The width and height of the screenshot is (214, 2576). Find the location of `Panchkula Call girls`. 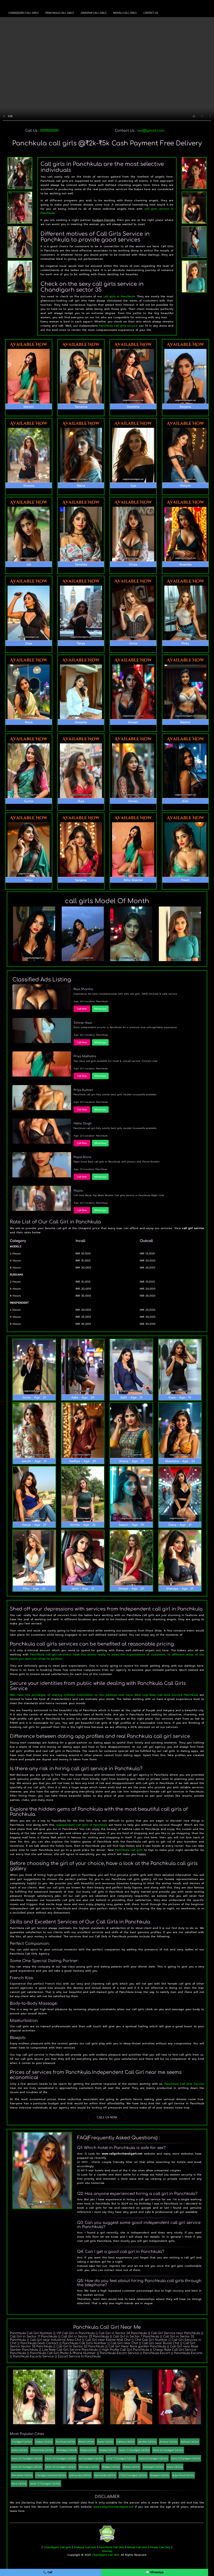

Panchkula Call girls is located at coordinates (59, 13).